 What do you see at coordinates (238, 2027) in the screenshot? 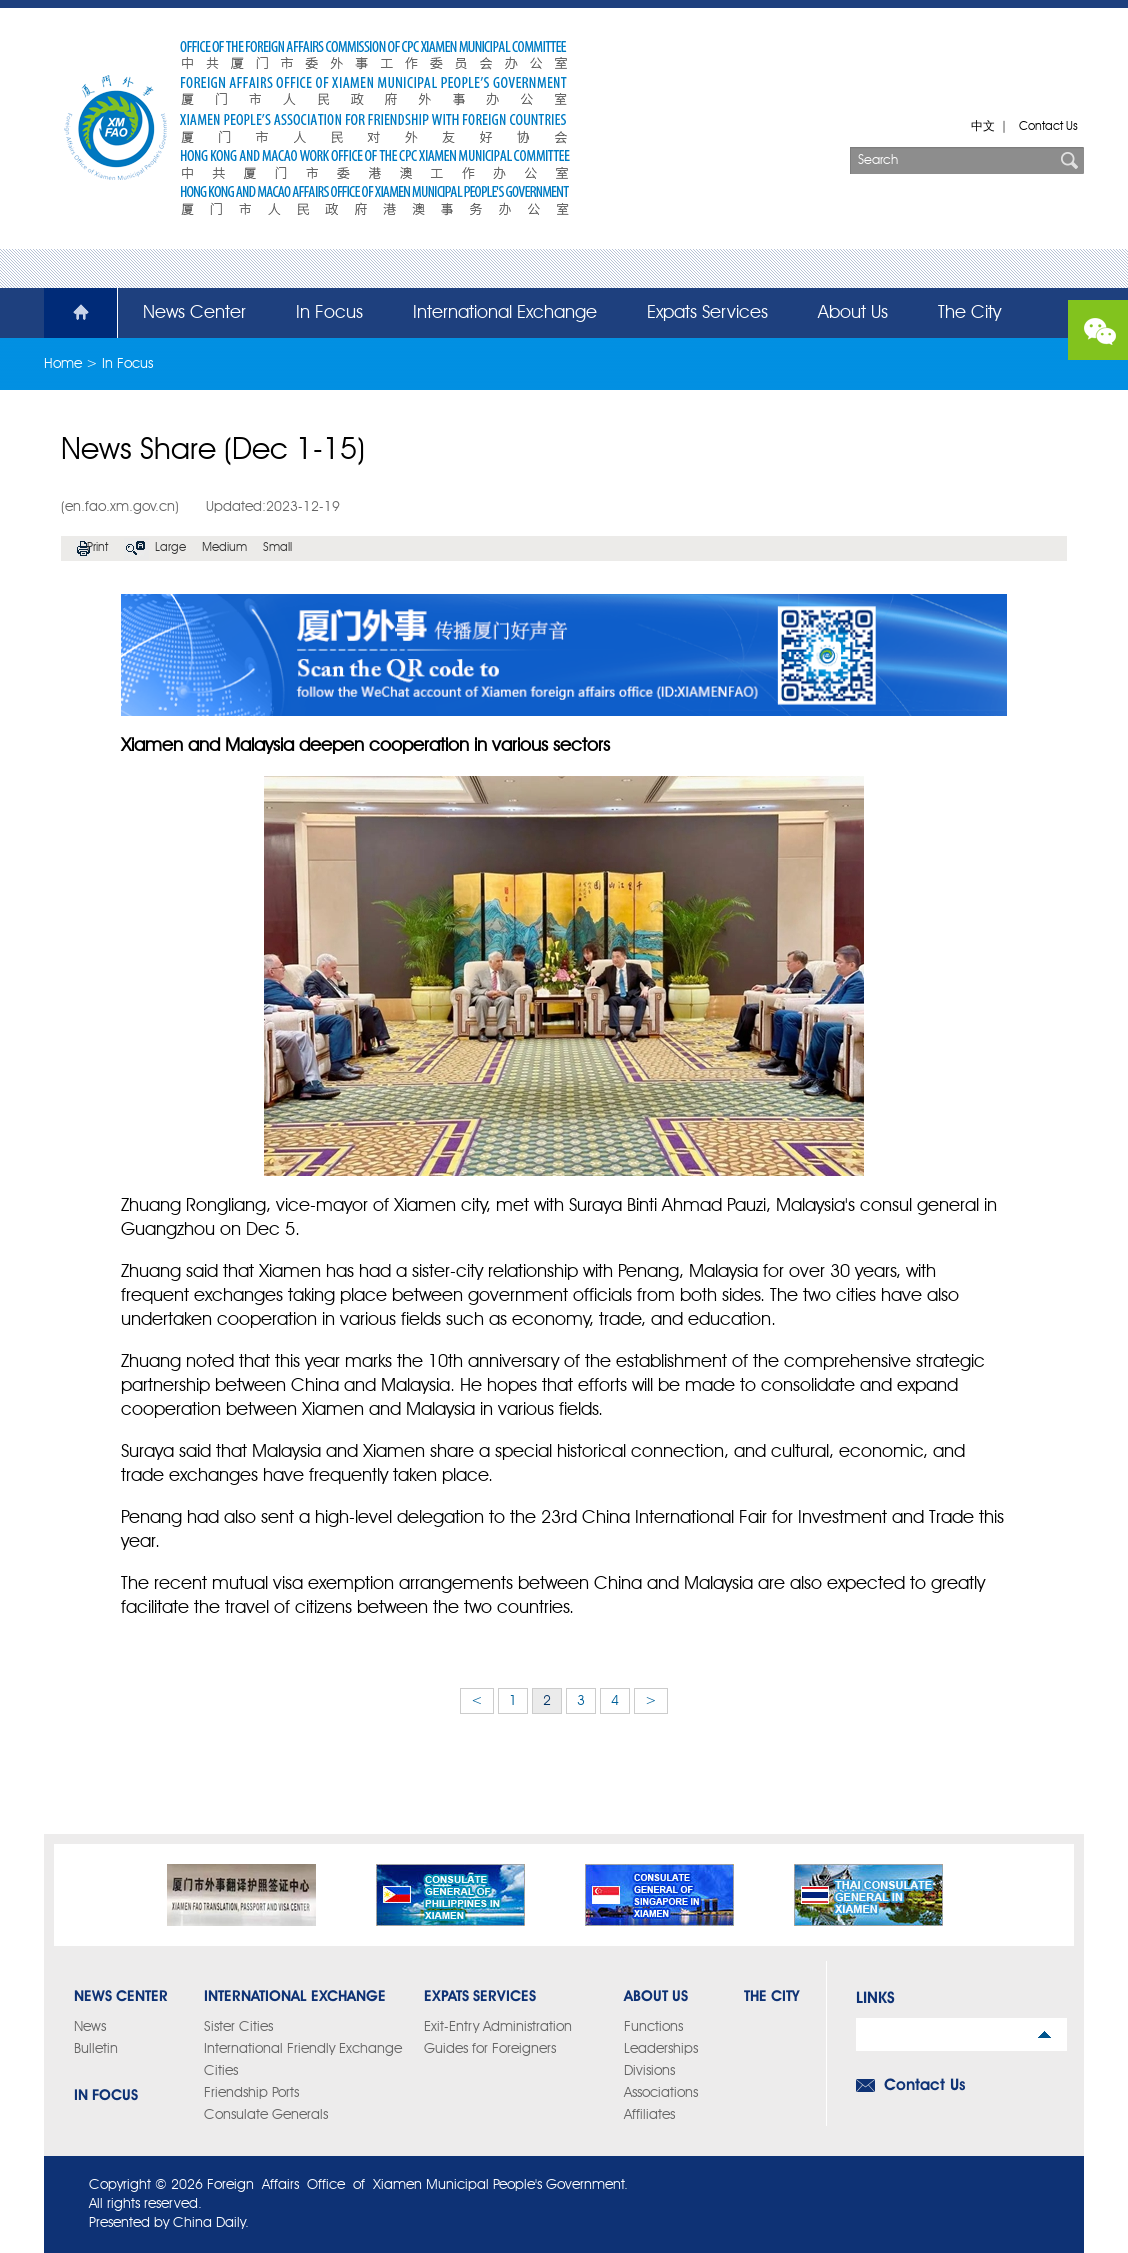
I see `Sister Cities` at bounding box center [238, 2027].